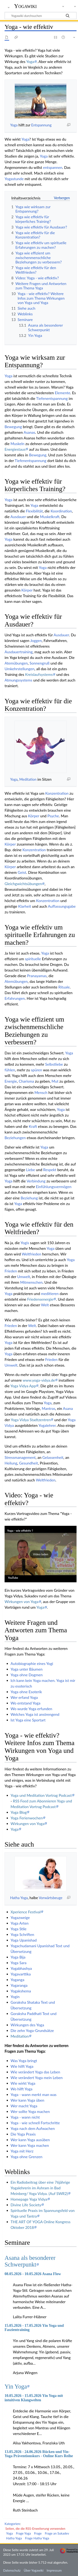 The image size is (78, 2576). What do you see at coordinates (39, 2454) in the screenshot?
I see `13.05.2026 - 24.06.2026 Rücken und Yin-Yoga Präventionskurs - Online Kurs Reihe` at bounding box center [39, 2454].